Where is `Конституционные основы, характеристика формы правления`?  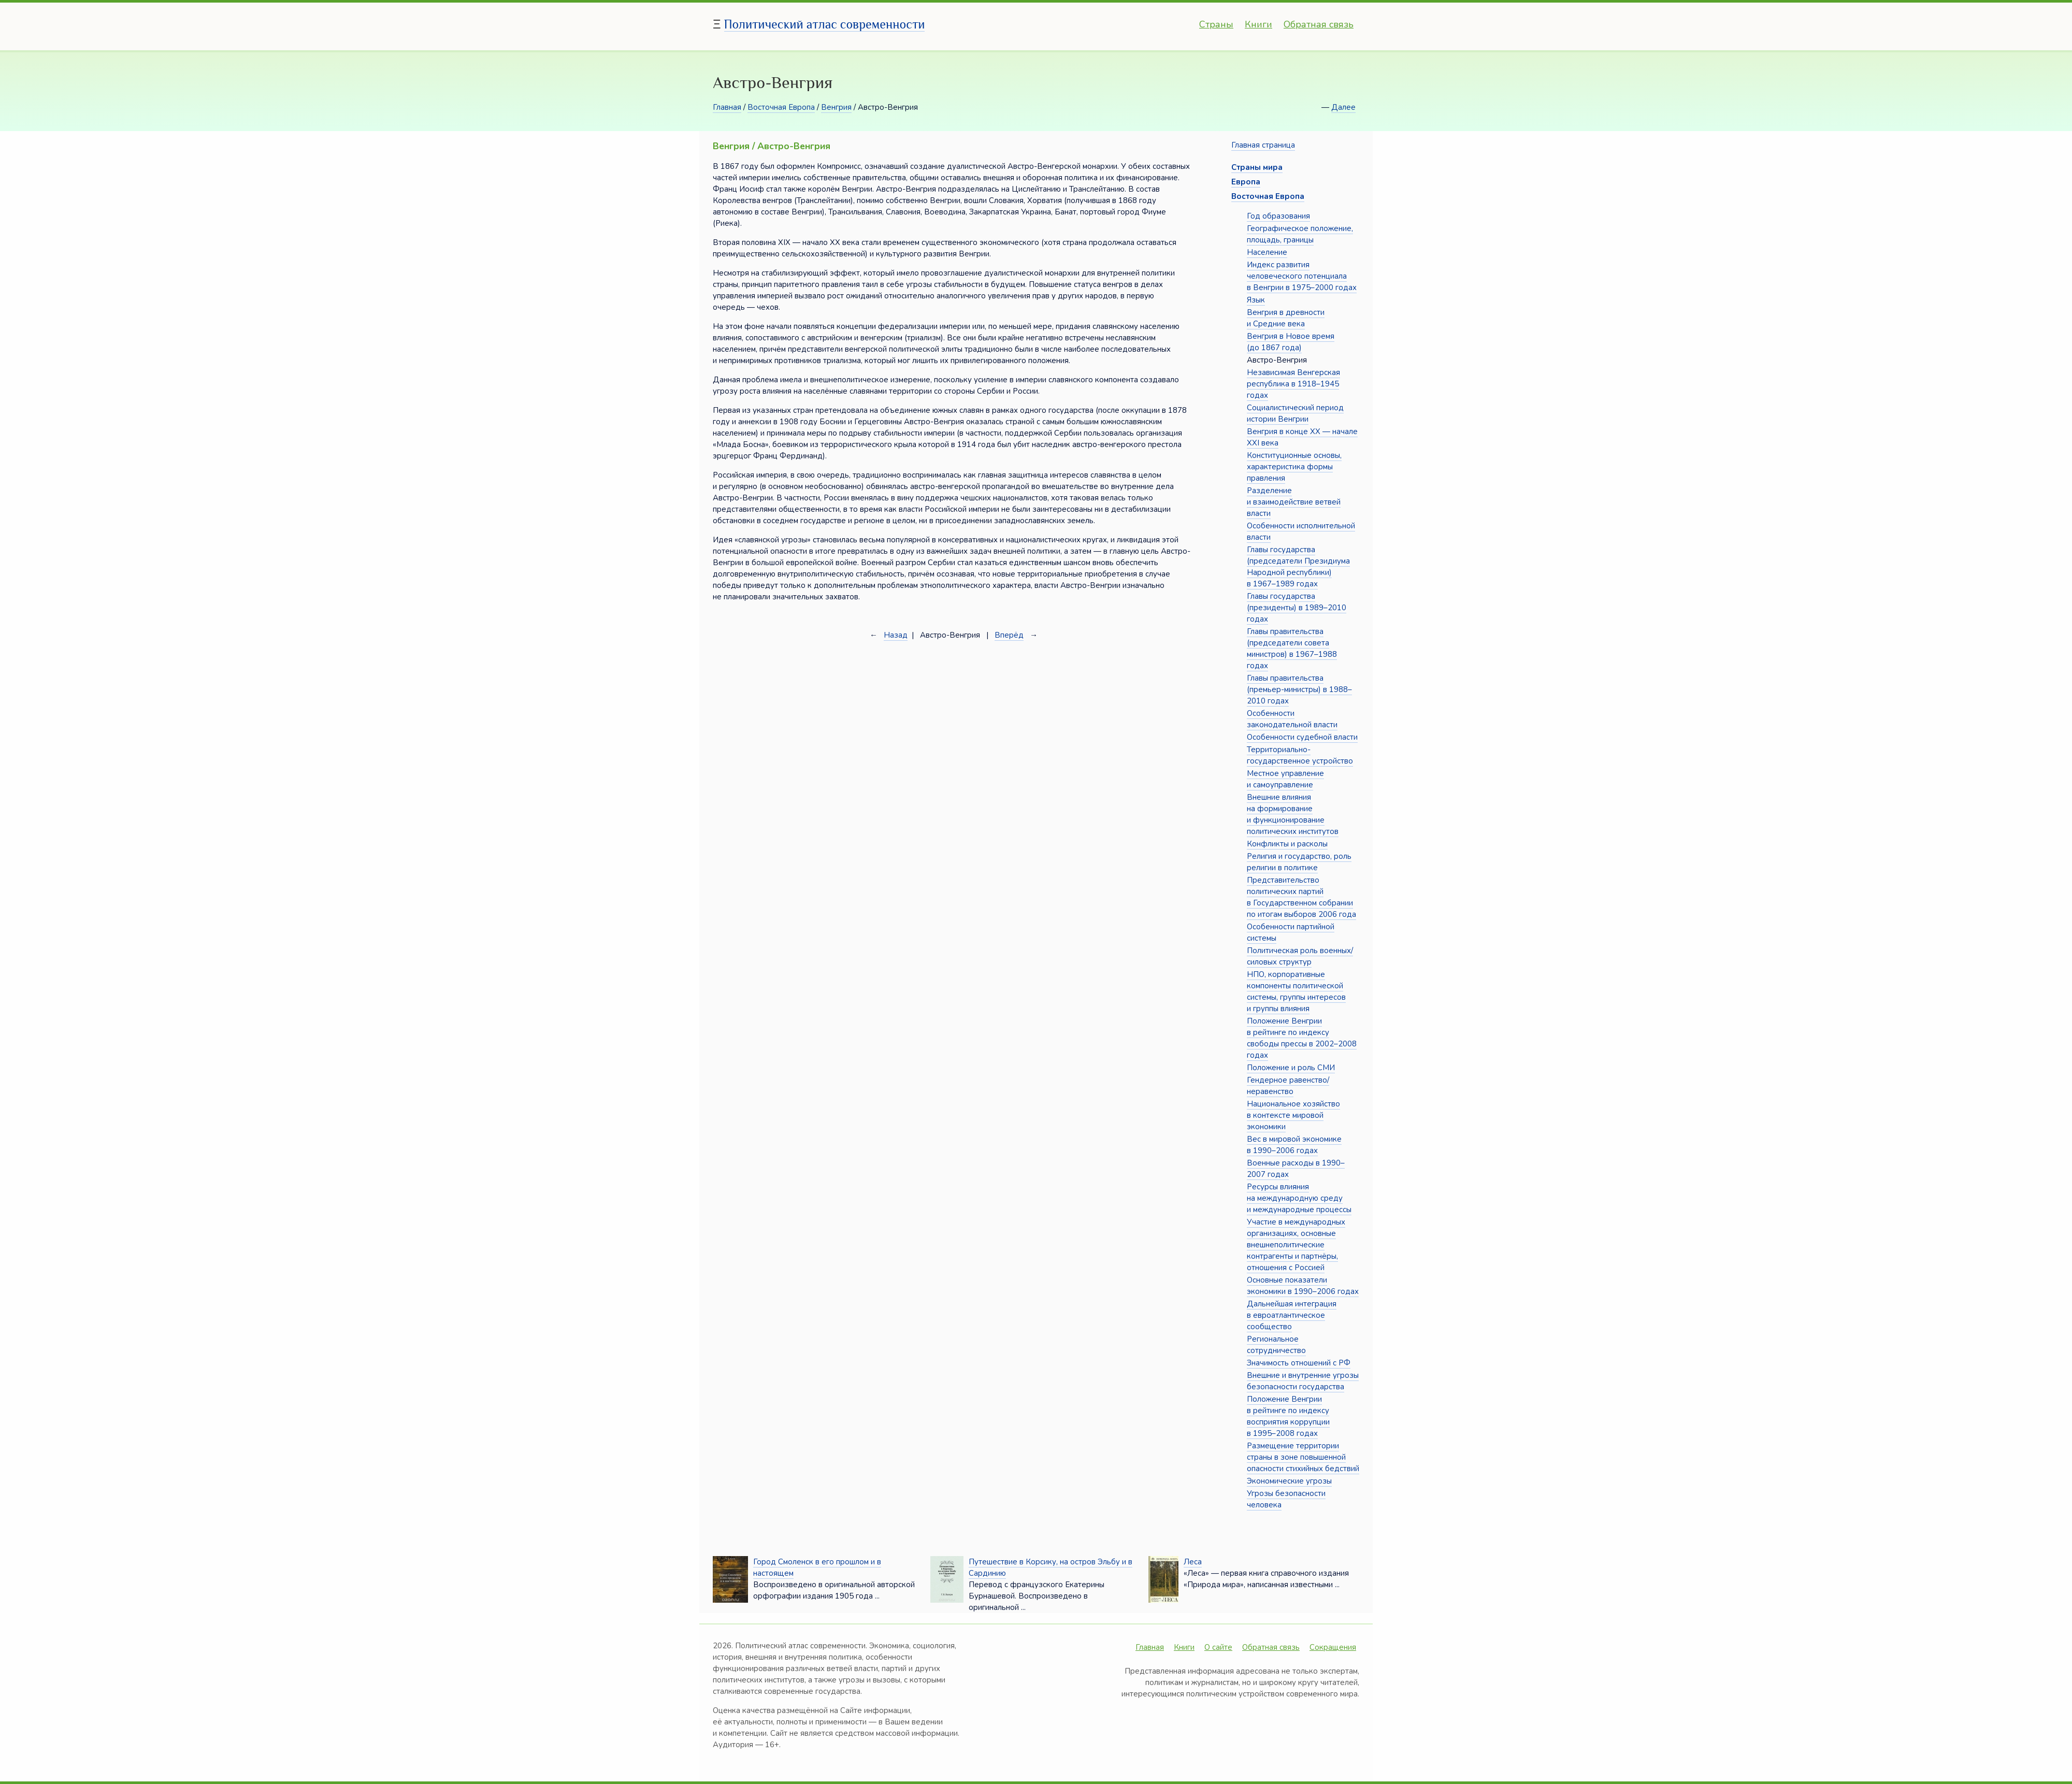
Конституционные основы, характеристика формы правления is located at coordinates (1294, 466).